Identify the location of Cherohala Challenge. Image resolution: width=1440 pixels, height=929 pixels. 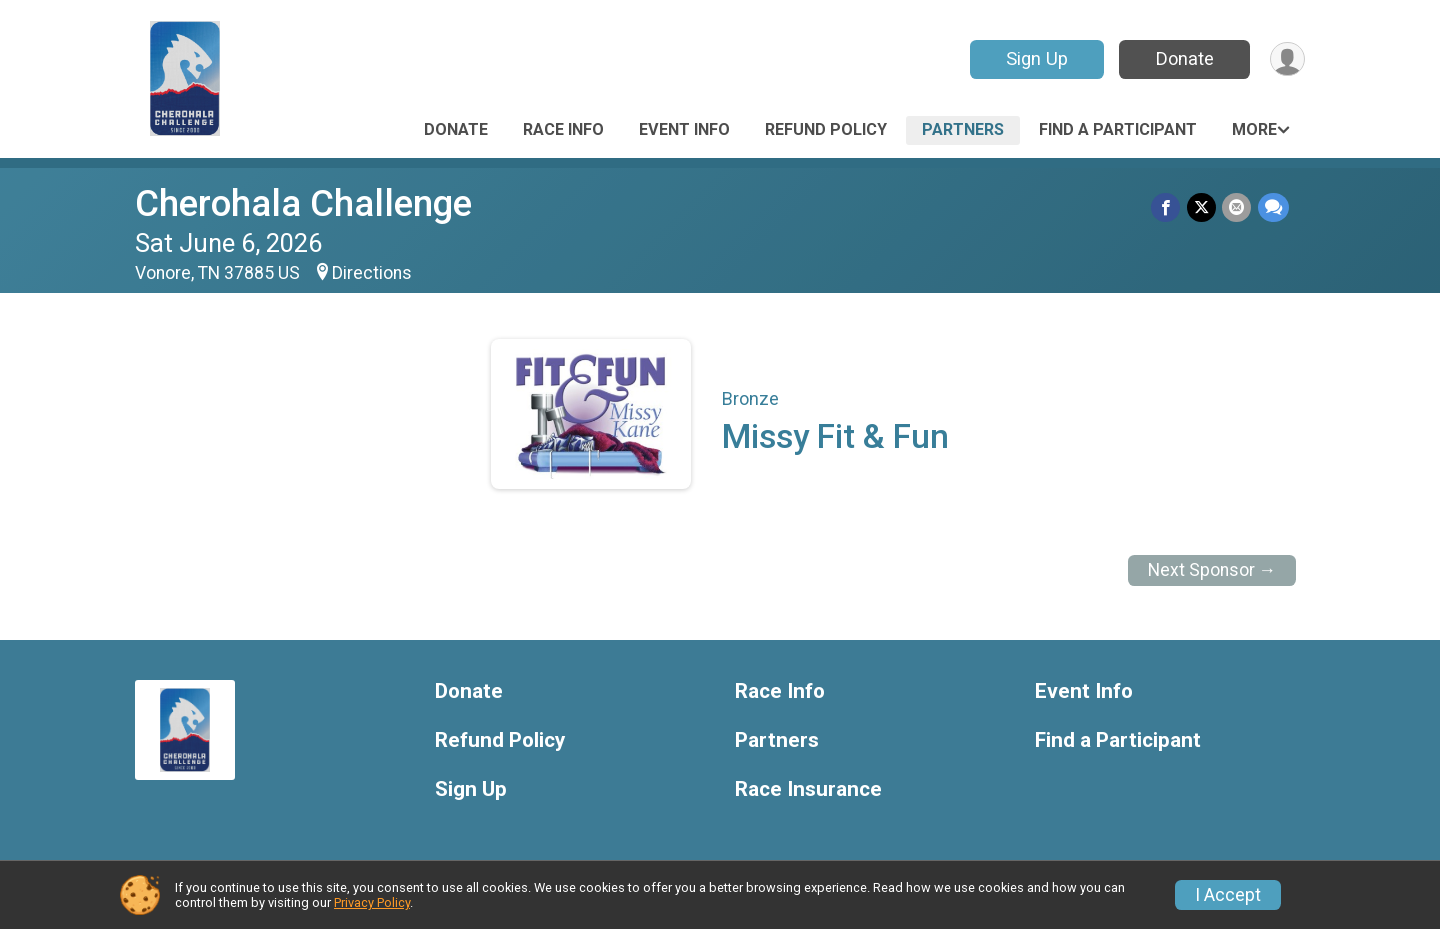
(303, 203).